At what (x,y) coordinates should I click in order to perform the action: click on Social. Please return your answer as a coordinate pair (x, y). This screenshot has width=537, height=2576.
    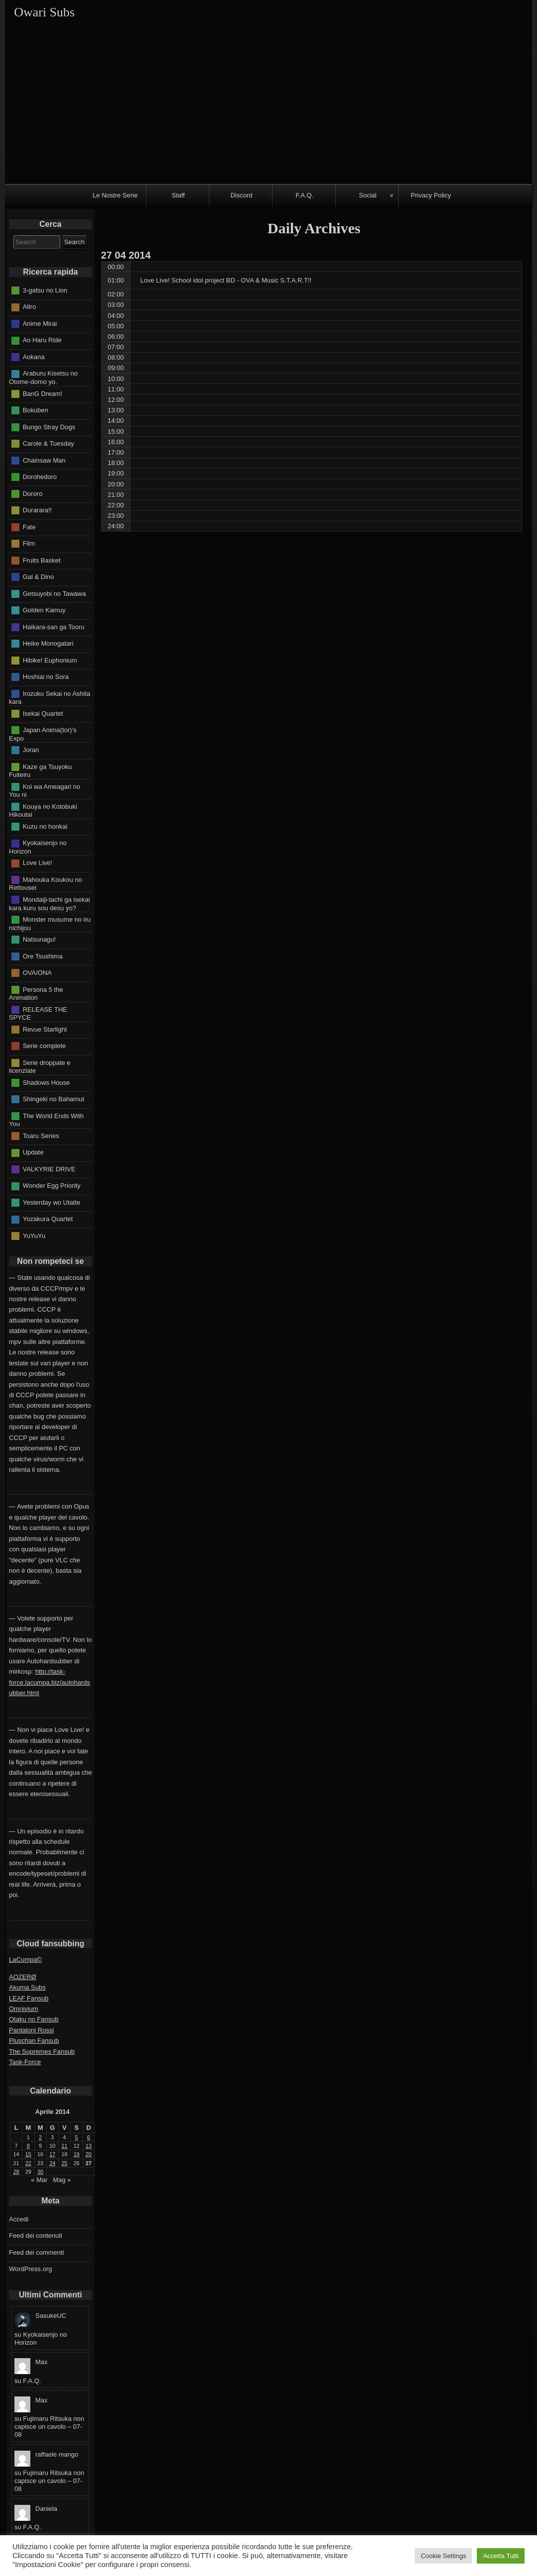
    Looking at the image, I should click on (367, 195).